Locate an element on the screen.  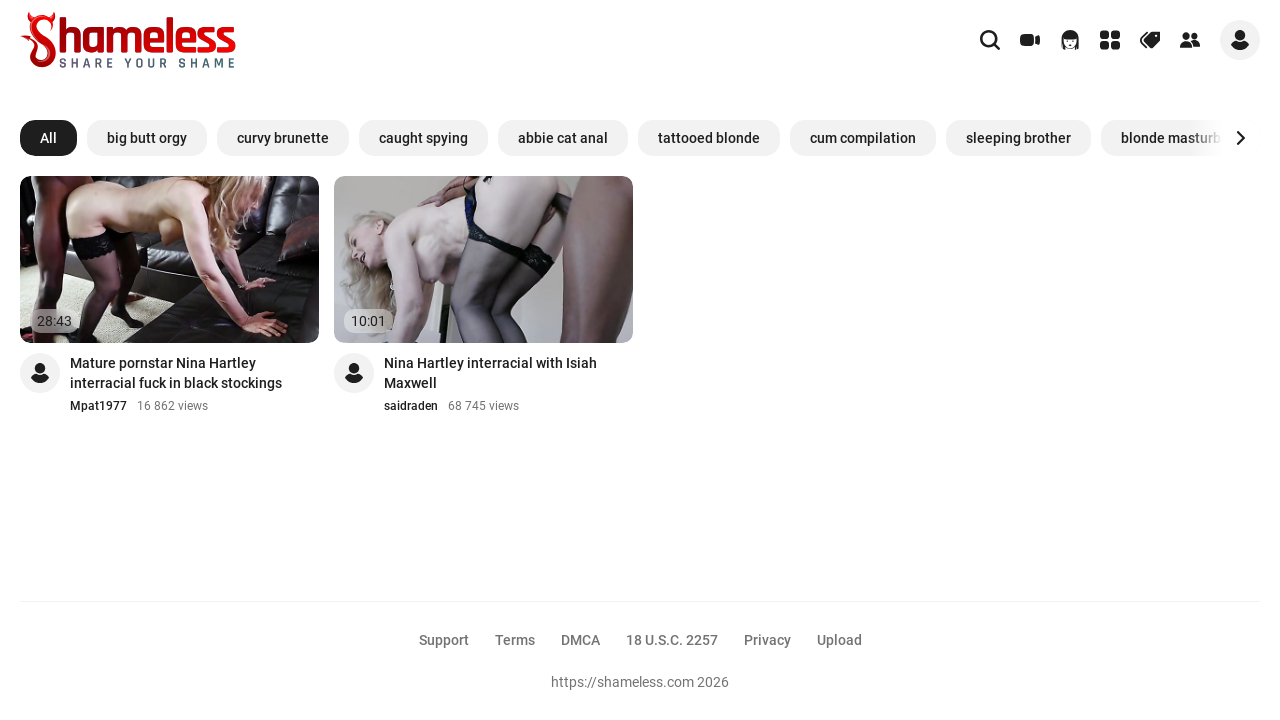
saidraden is located at coordinates (411, 406).